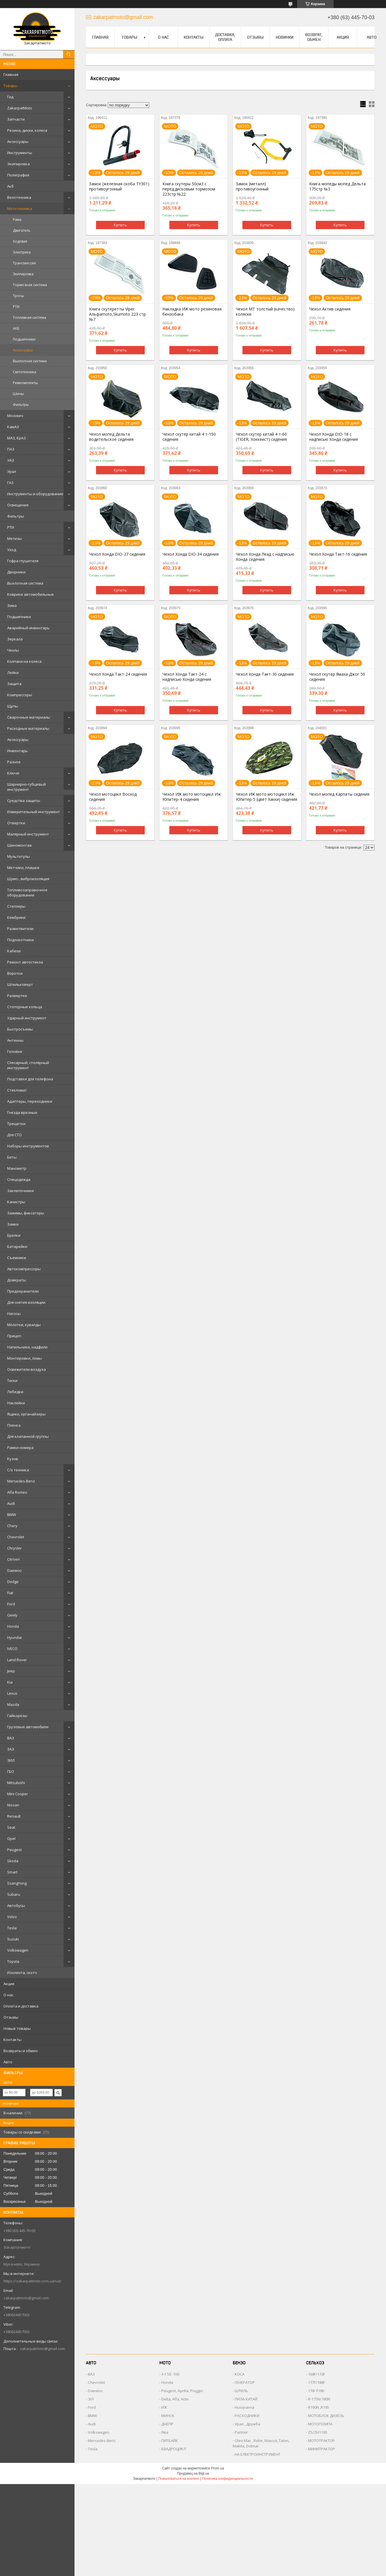 This screenshot has width=386, height=2576. I want to click on Чехол Хонда Леад с надписью Хонда сидения, so click(265, 557).